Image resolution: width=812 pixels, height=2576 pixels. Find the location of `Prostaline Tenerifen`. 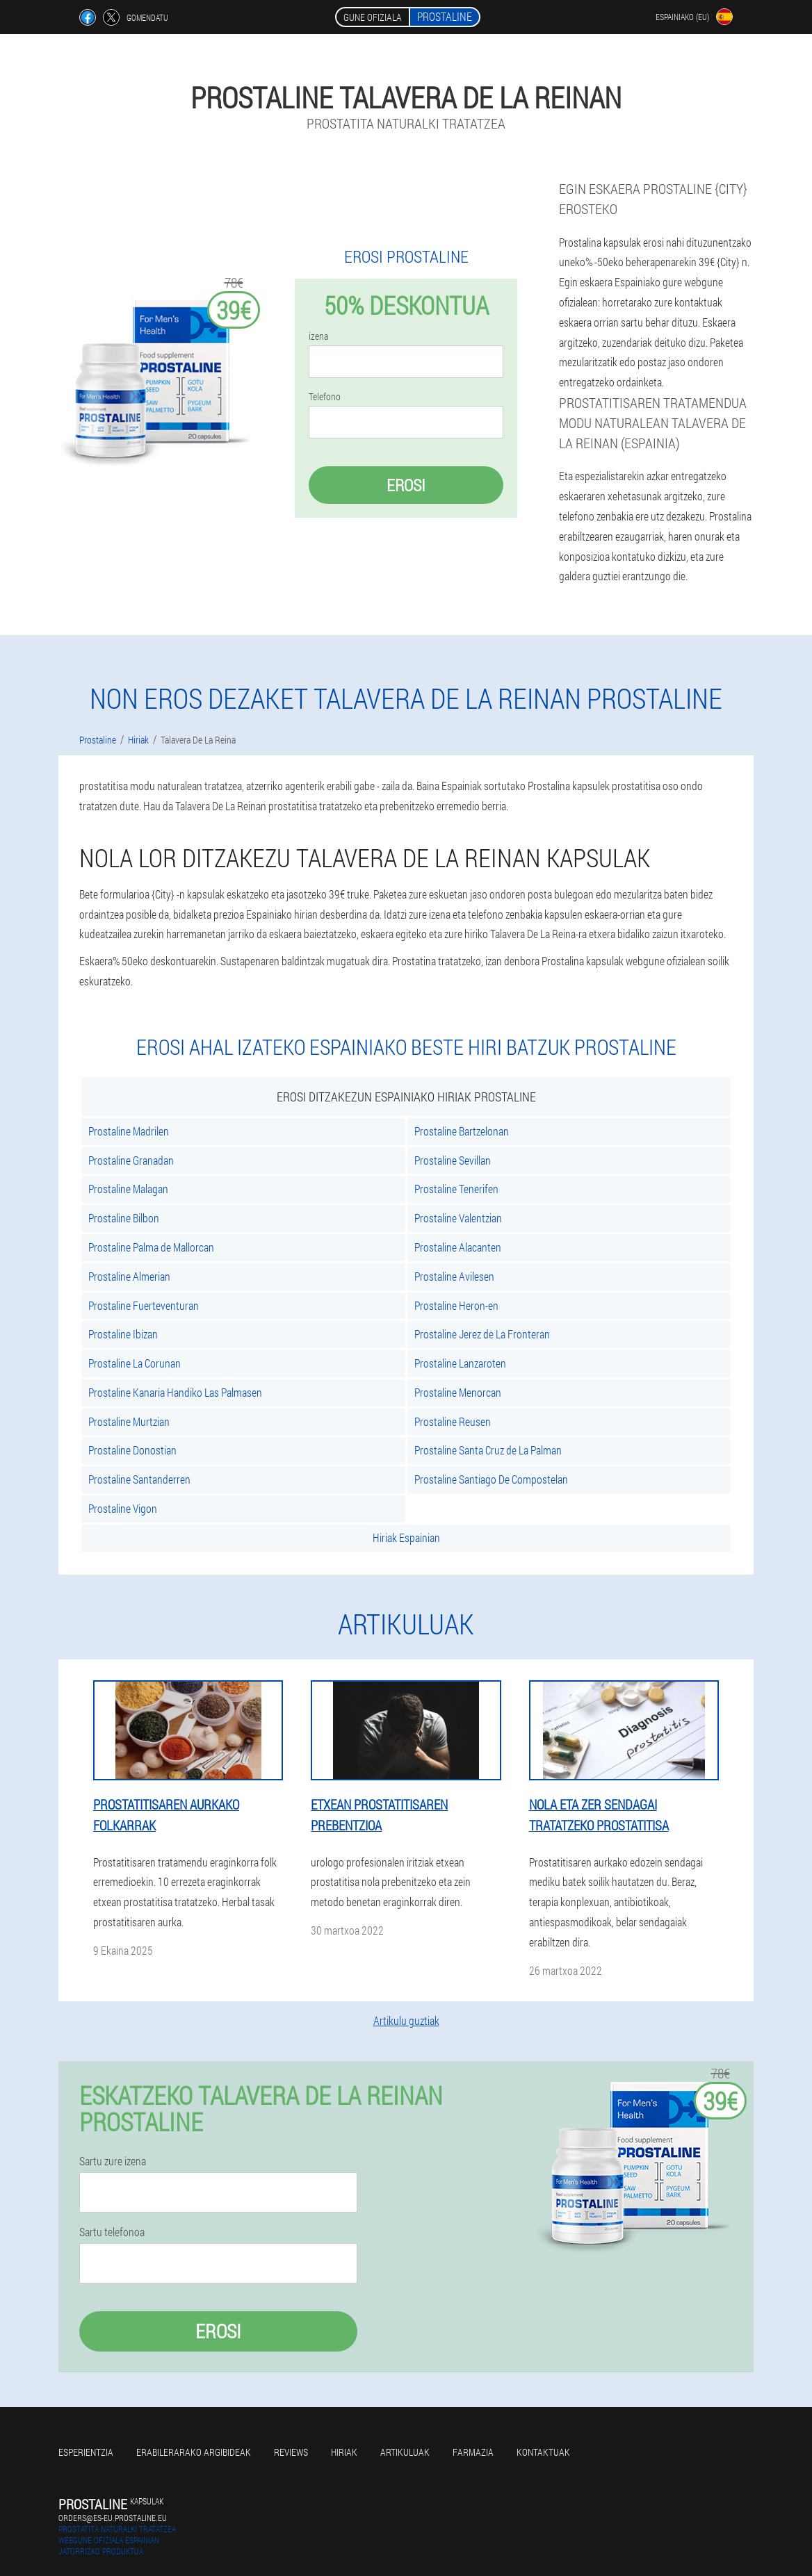

Prostaline Tenerifen is located at coordinates (456, 1188).